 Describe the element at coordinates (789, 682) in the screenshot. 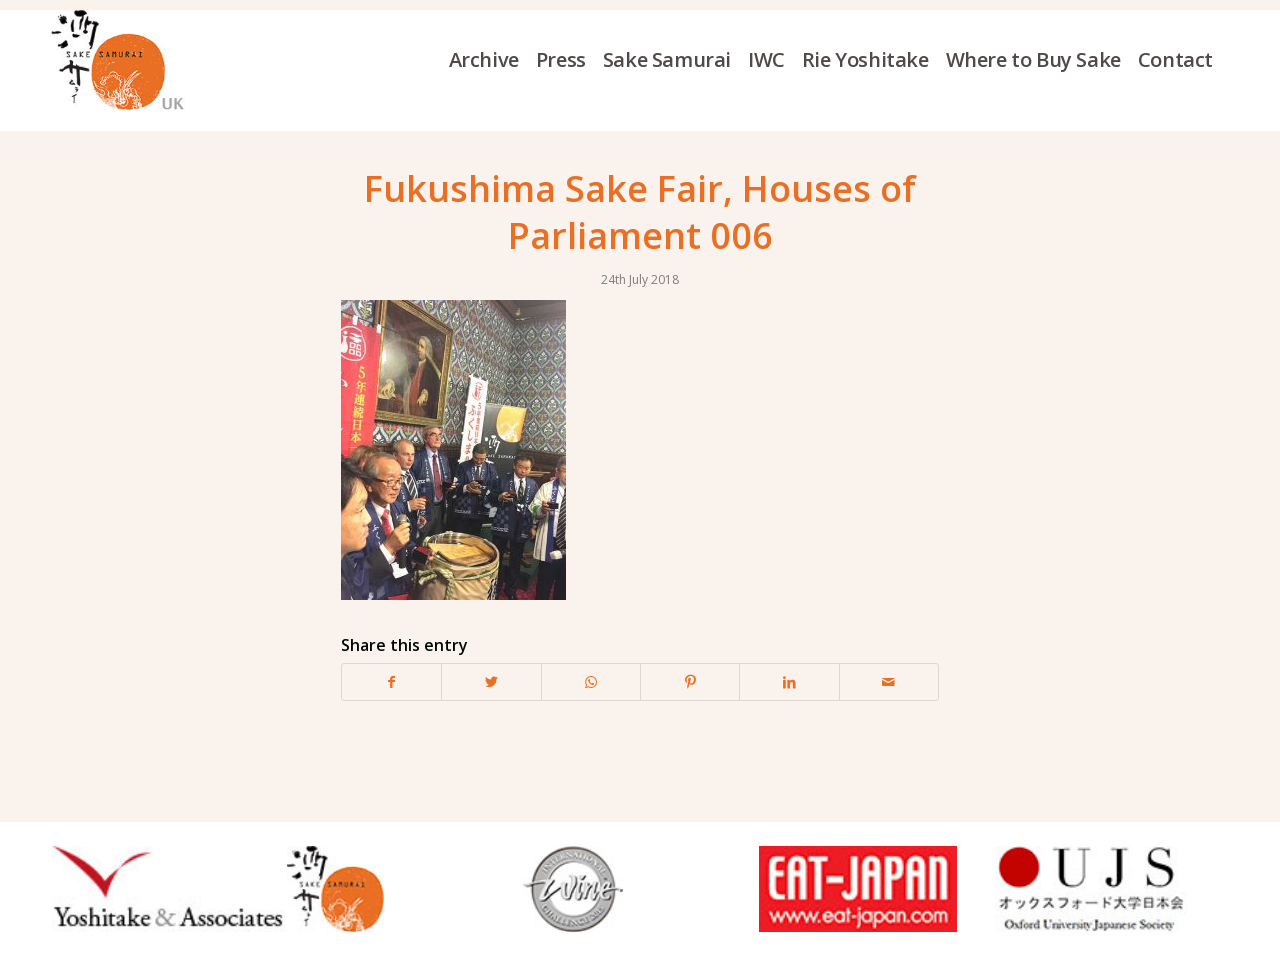

I see `[Share on LinkedIn]` at that location.